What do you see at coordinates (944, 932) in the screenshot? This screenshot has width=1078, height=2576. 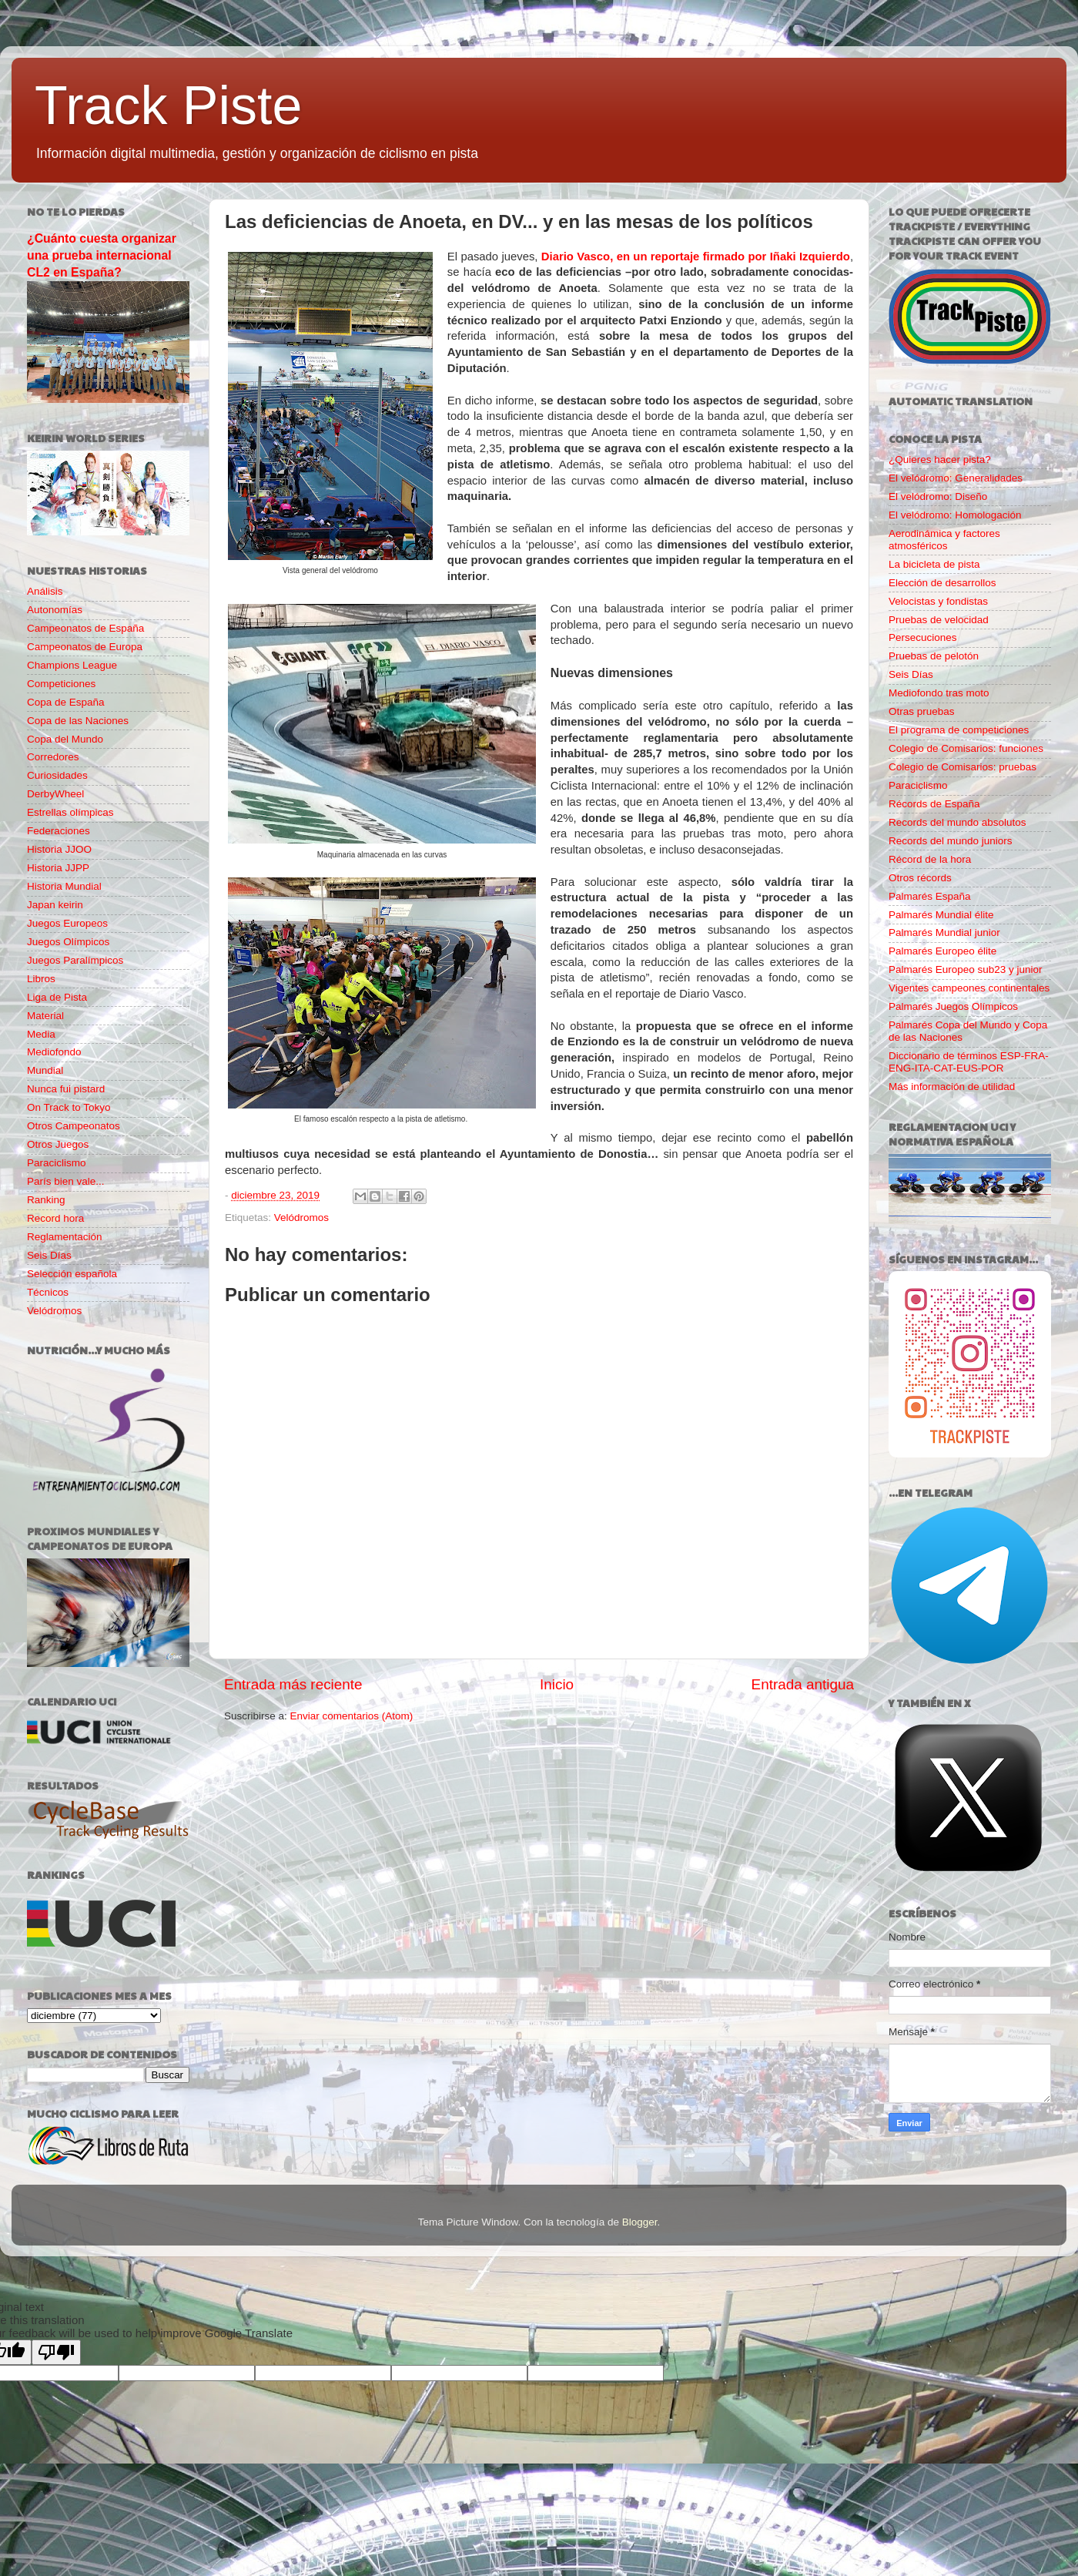 I see `Palmarés Mundial junior` at bounding box center [944, 932].